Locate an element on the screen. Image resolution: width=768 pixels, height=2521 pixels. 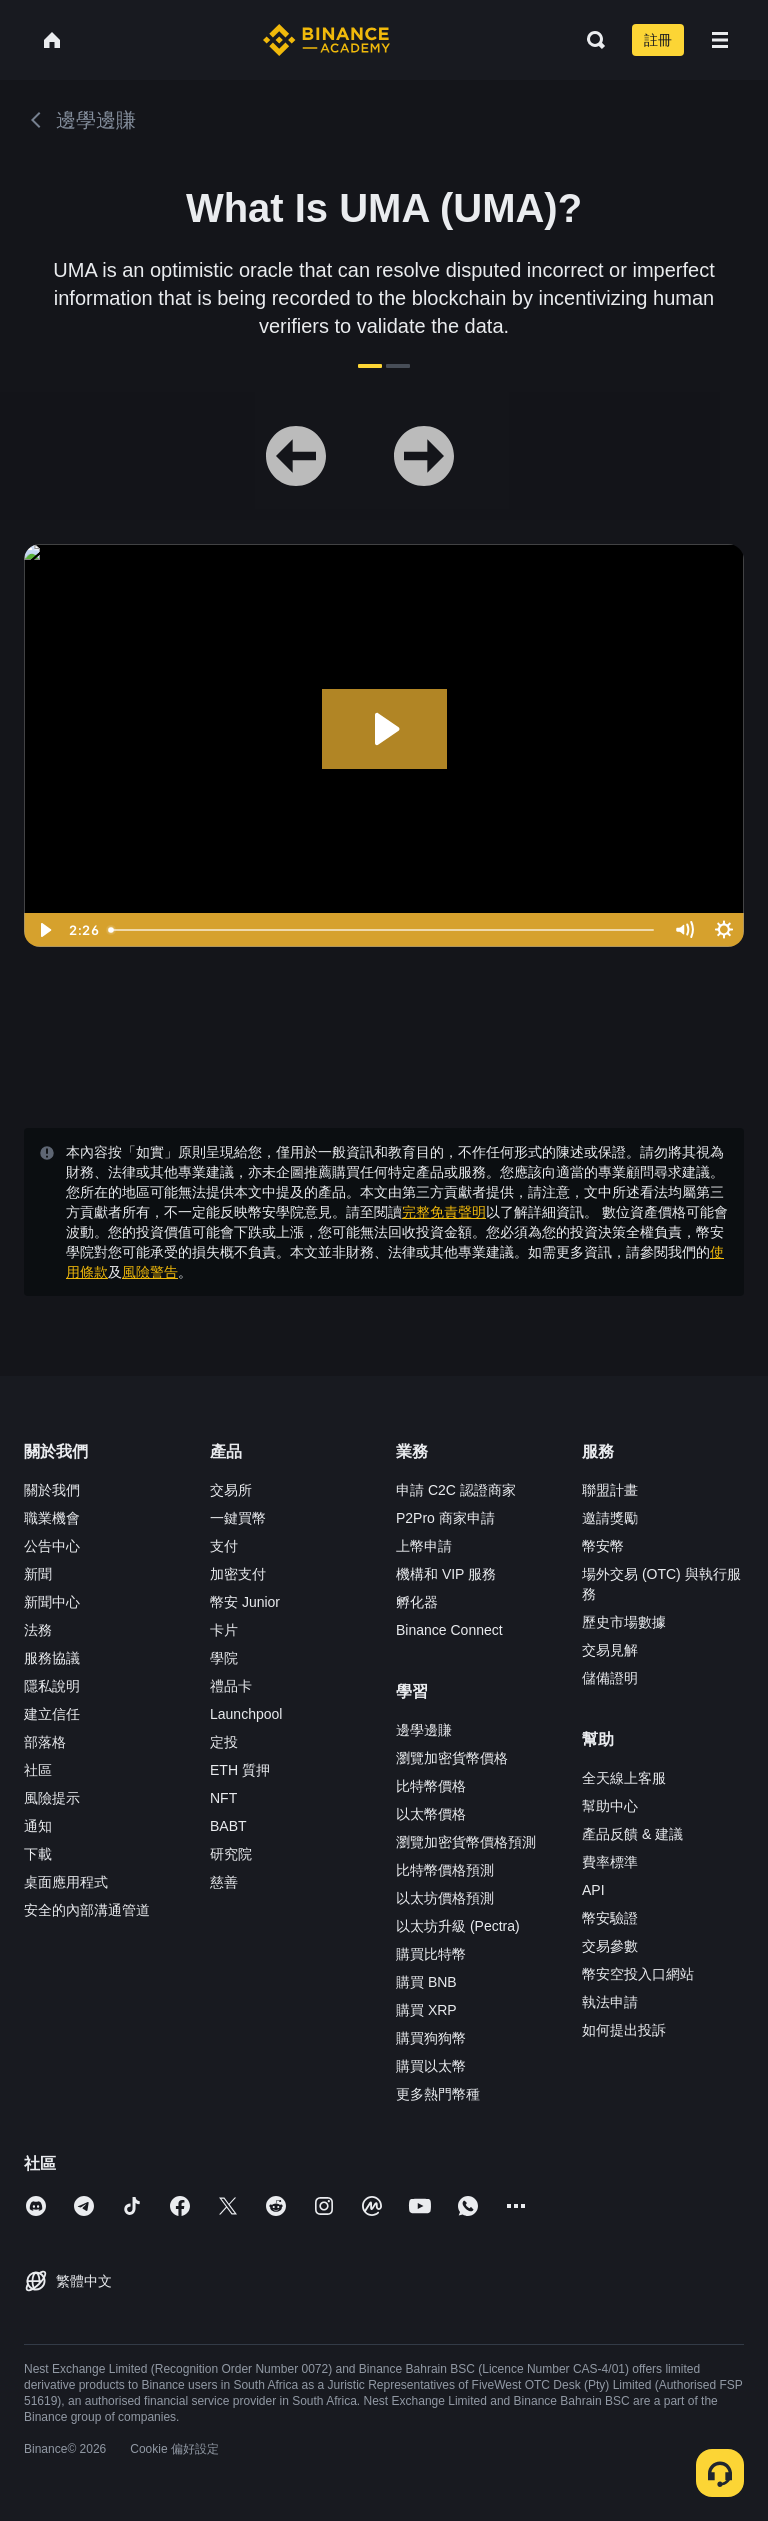
瀏覽加密貨幣價格預測 is located at coordinates (466, 1842).